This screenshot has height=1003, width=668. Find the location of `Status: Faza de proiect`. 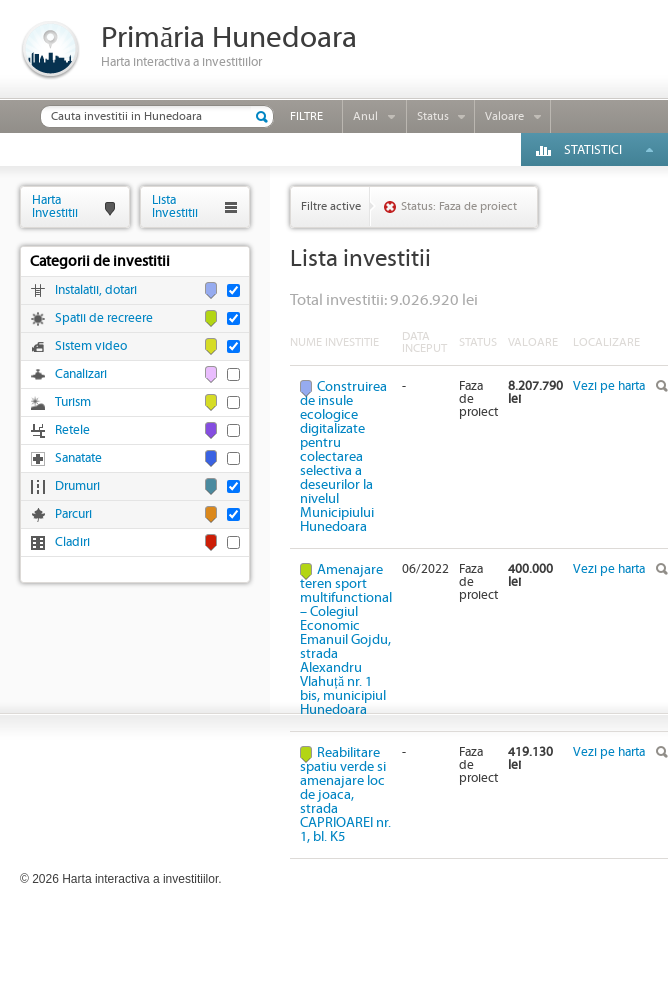

Status: Faza de proiect is located at coordinates (459, 206).